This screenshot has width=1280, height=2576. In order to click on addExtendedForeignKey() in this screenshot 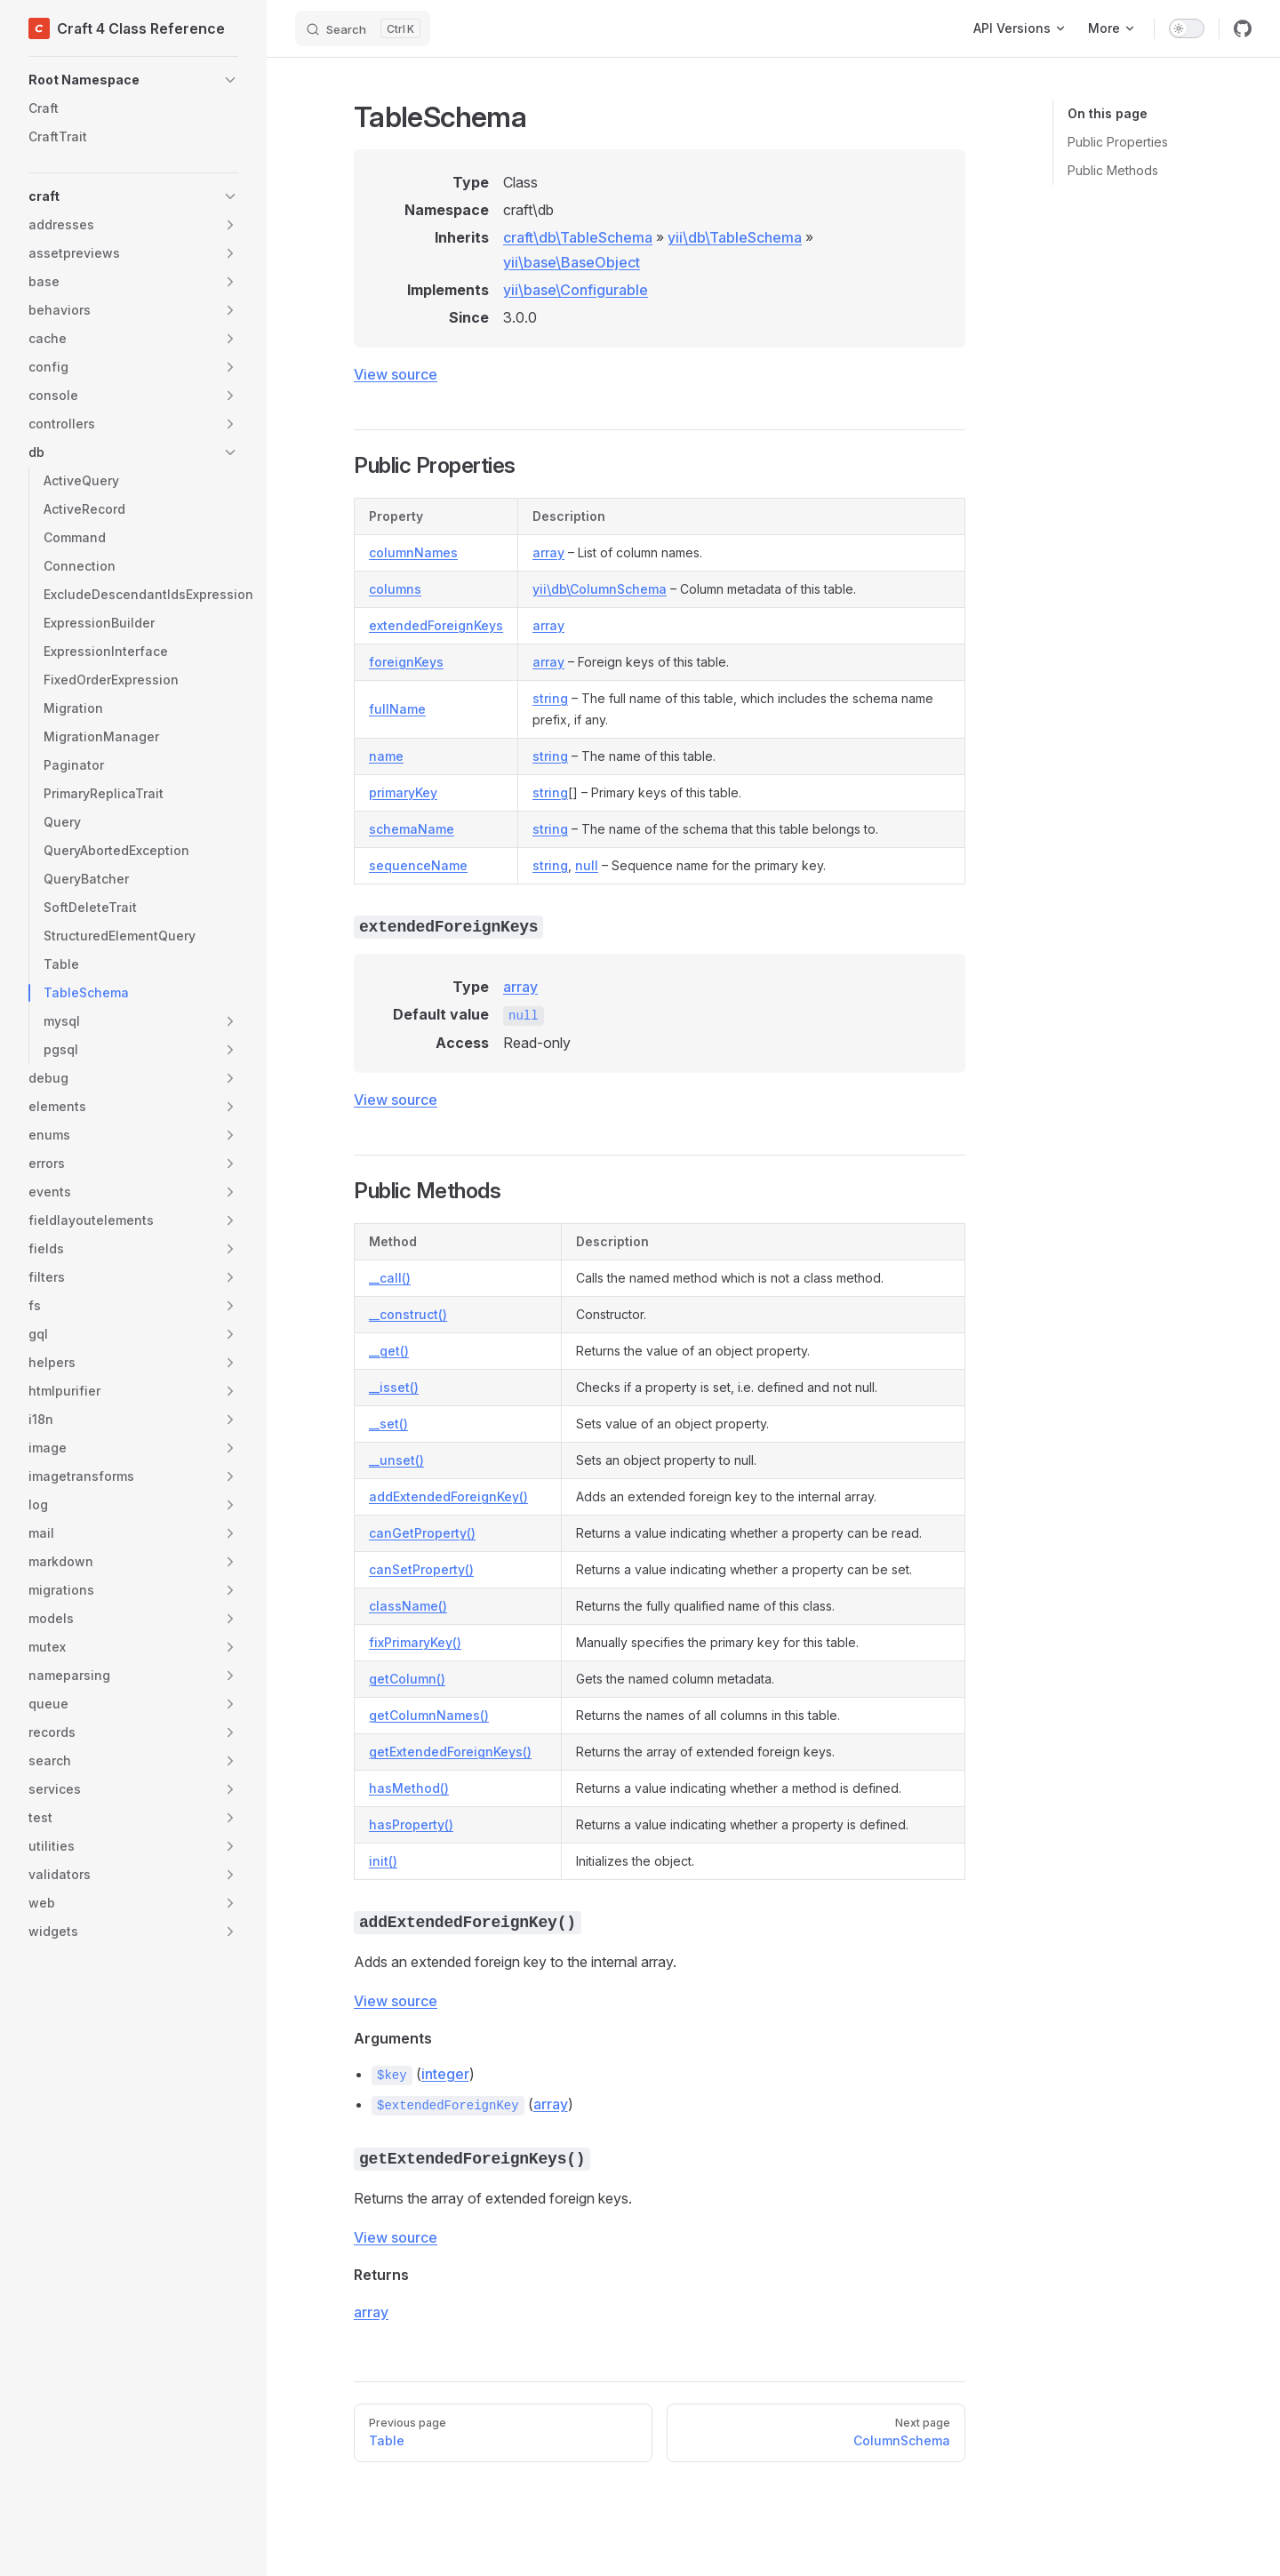, I will do `click(448, 1496)`.